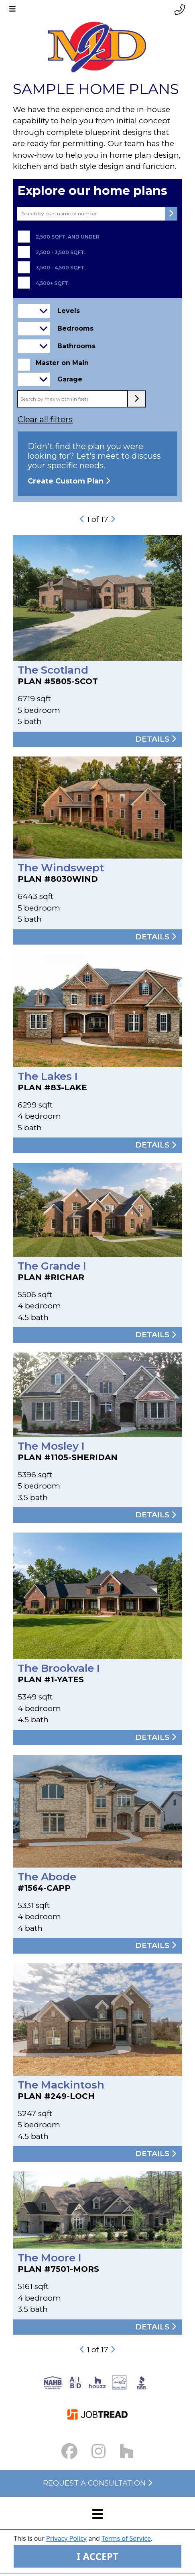  What do you see at coordinates (126, 2538) in the screenshot?
I see `Terms of Service` at bounding box center [126, 2538].